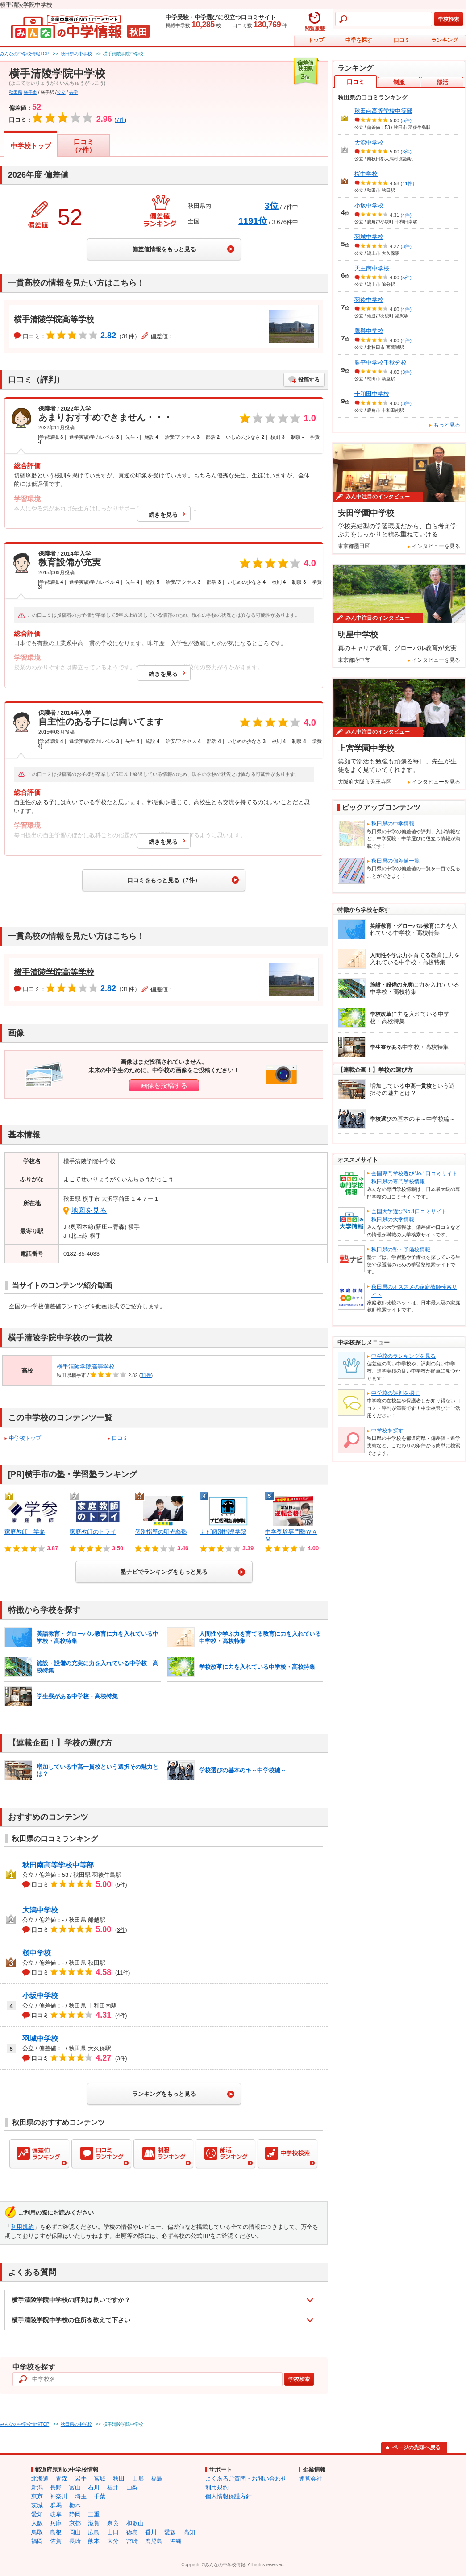 This screenshot has width=466, height=2576. What do you see at coordinates (119, 2478) in the screenshot?
I see `秋田` at bounding box center [119, 2478].